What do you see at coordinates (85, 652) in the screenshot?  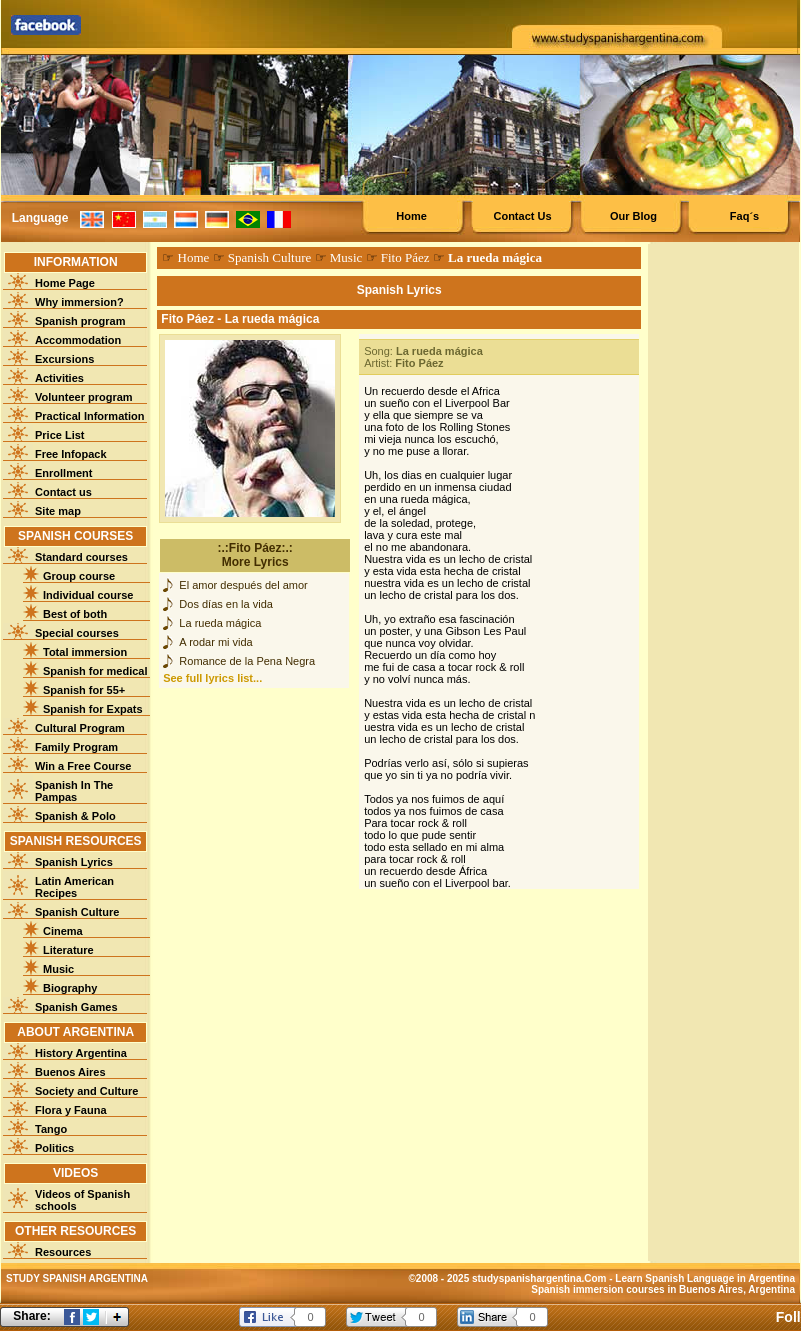 I see `Total immersion` at bounding box center [85, 652].